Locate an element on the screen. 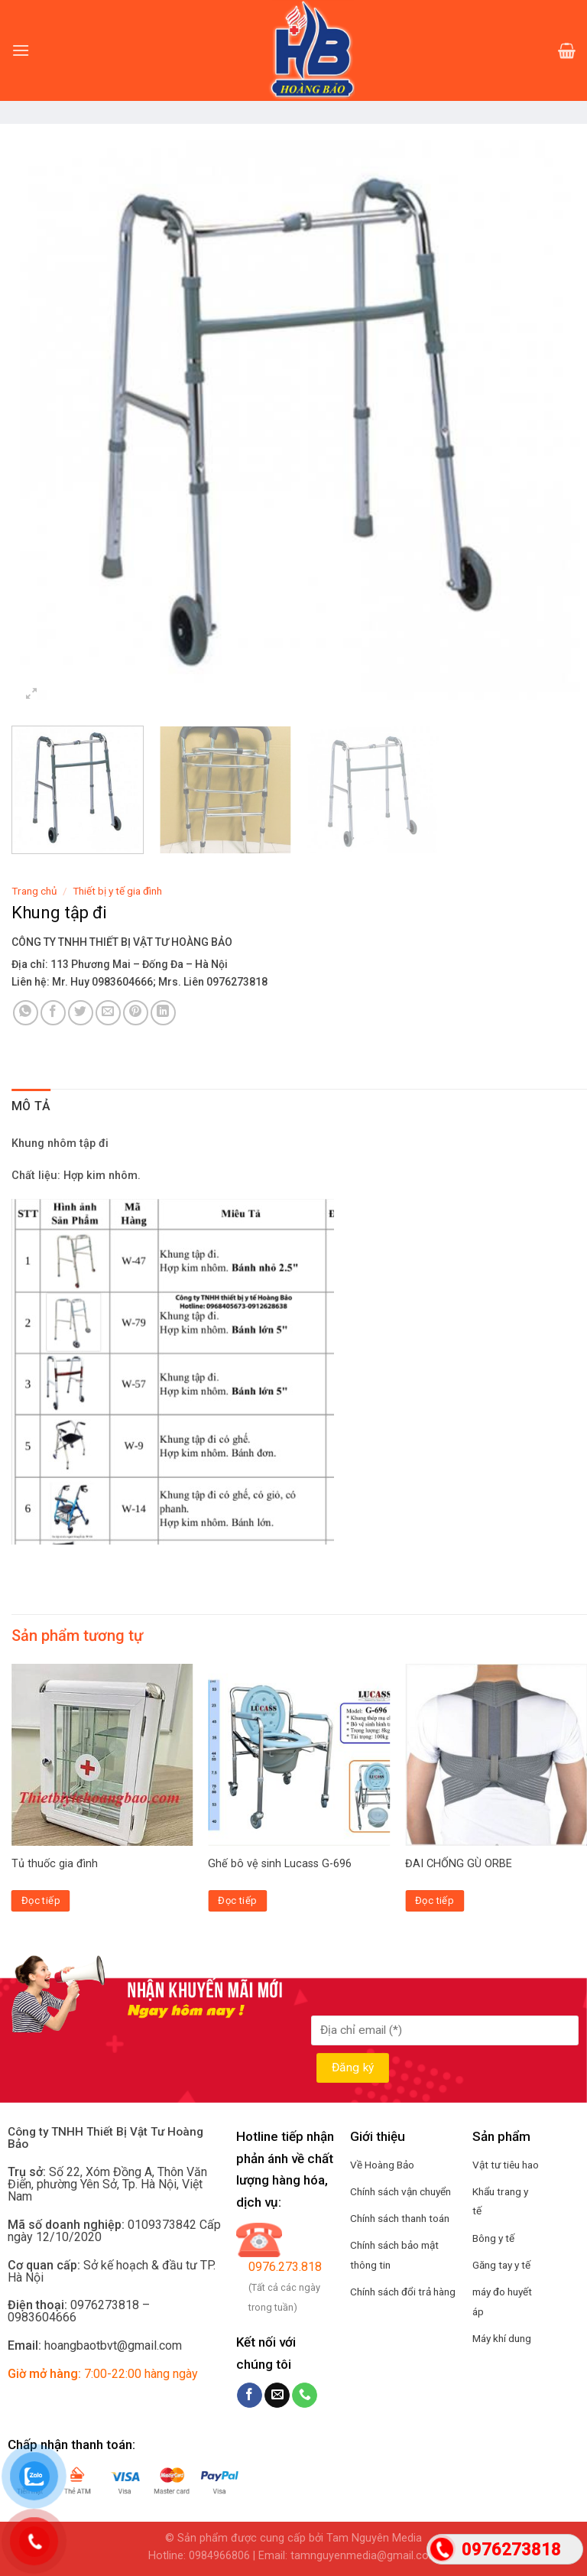 The image size is (587, 2576). [Menu] is located at coordinates (20, 50).